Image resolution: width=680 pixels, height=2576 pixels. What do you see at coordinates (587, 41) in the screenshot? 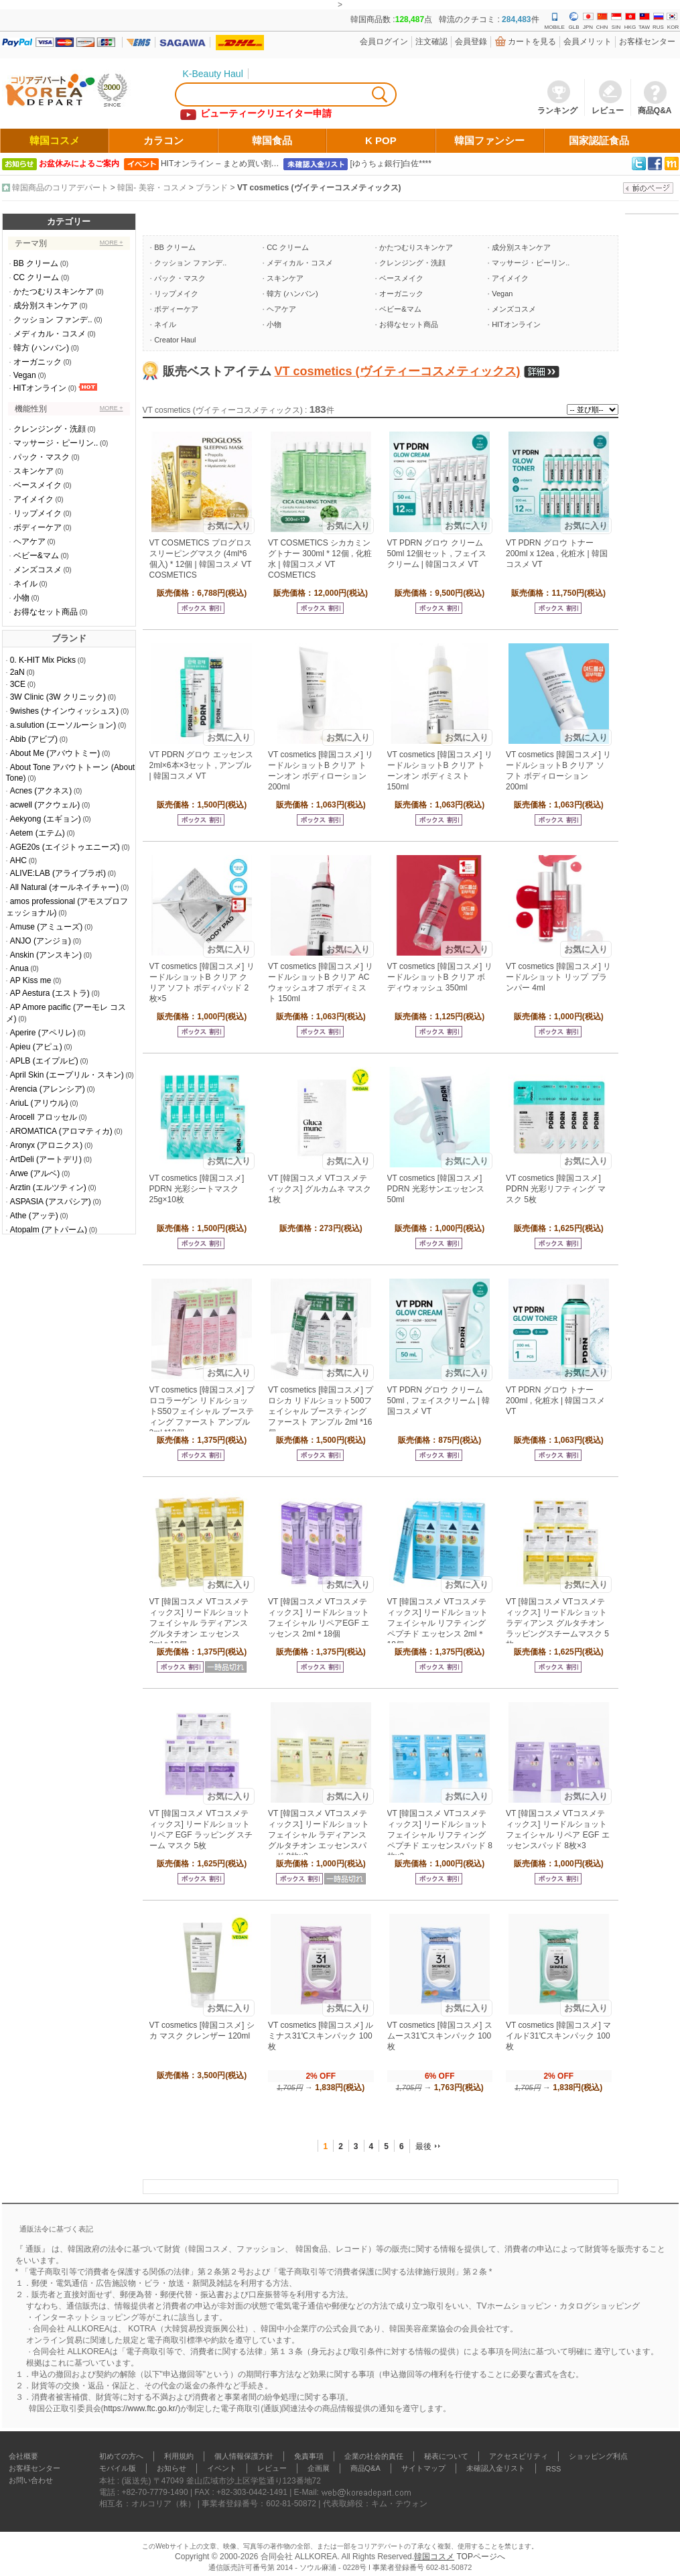
I see `会員メリット` at bounding box center [587, 41].